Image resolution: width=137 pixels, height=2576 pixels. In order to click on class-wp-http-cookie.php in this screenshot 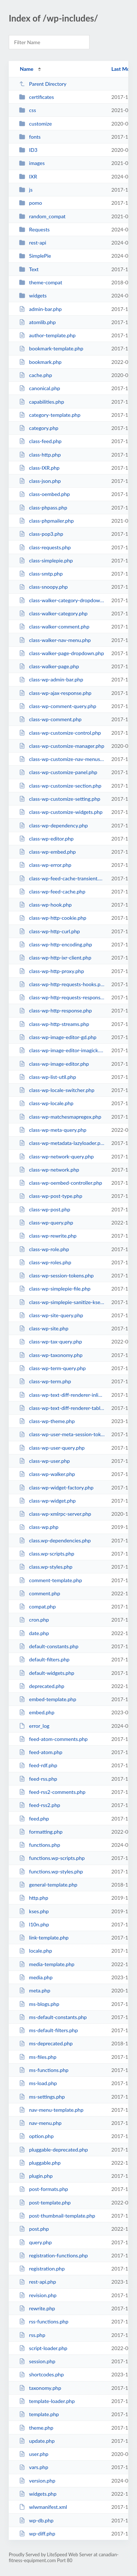, I will do `click(52, 918)`.